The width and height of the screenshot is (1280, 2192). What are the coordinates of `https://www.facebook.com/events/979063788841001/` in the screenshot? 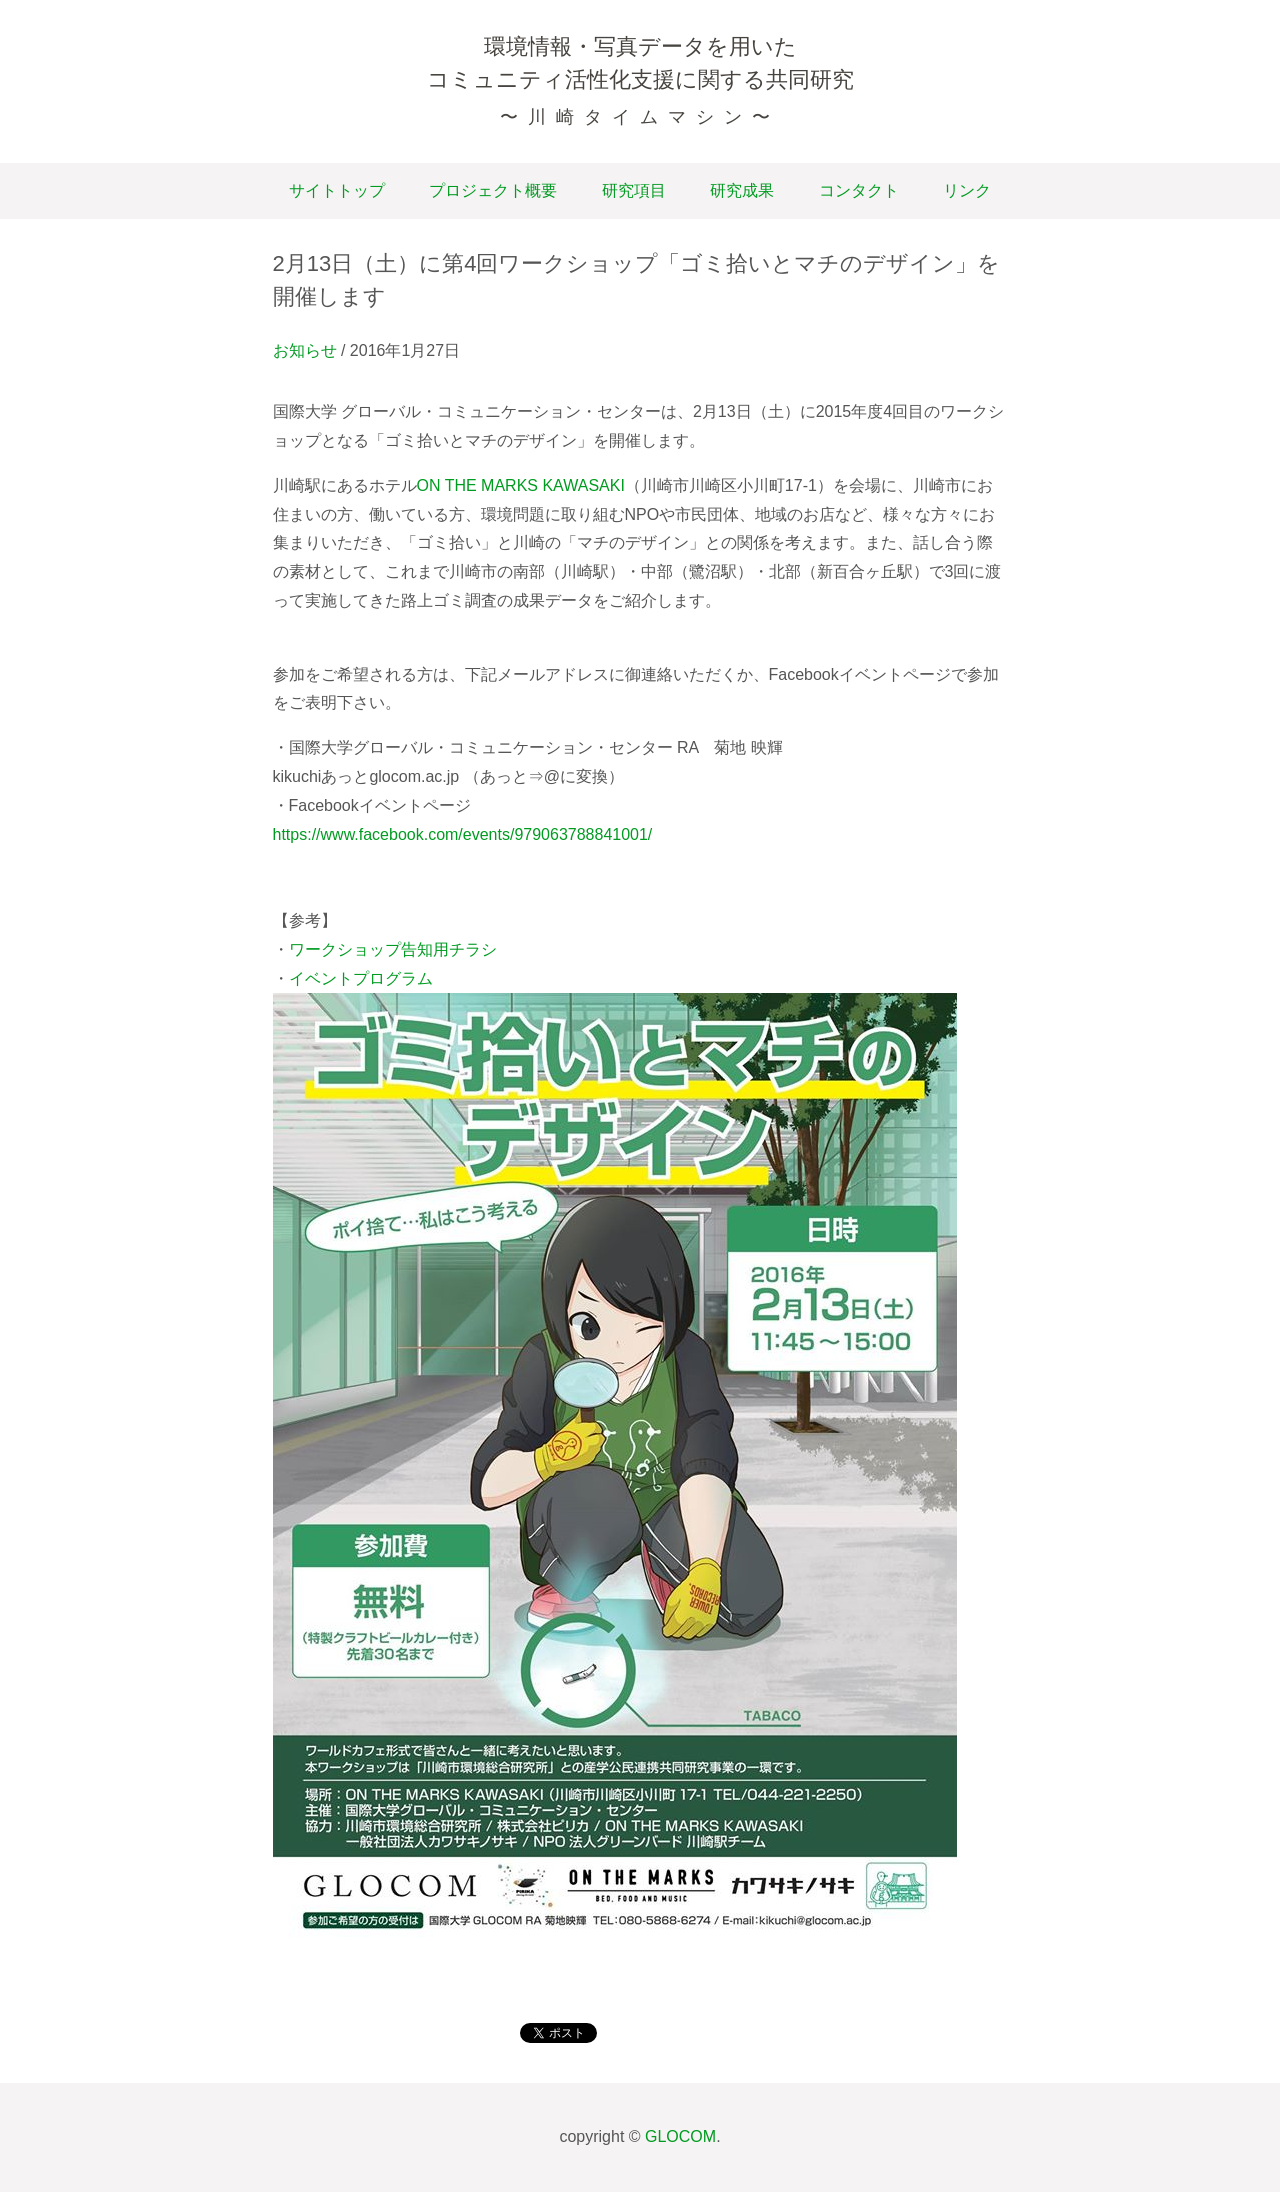 It's located at (463, 834).